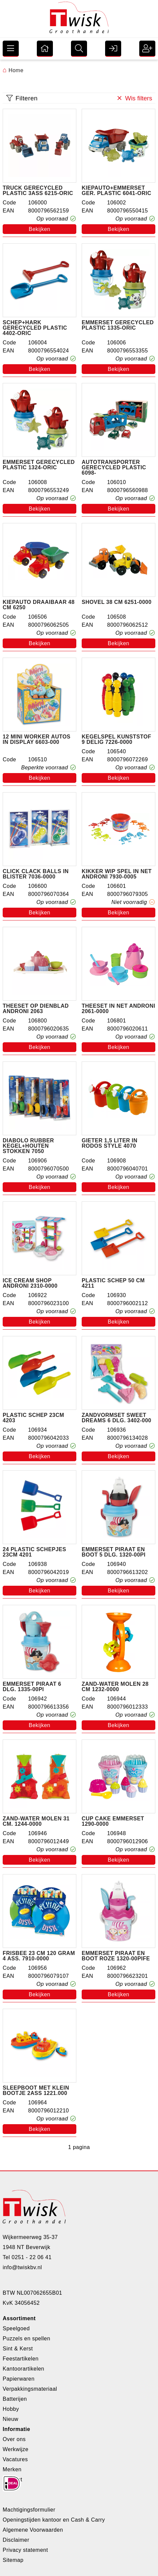 The image size is (158, 2576). I want to click on Kiepauto+emmerset ger. plastic 6041-ORIC, so click(116, 190).